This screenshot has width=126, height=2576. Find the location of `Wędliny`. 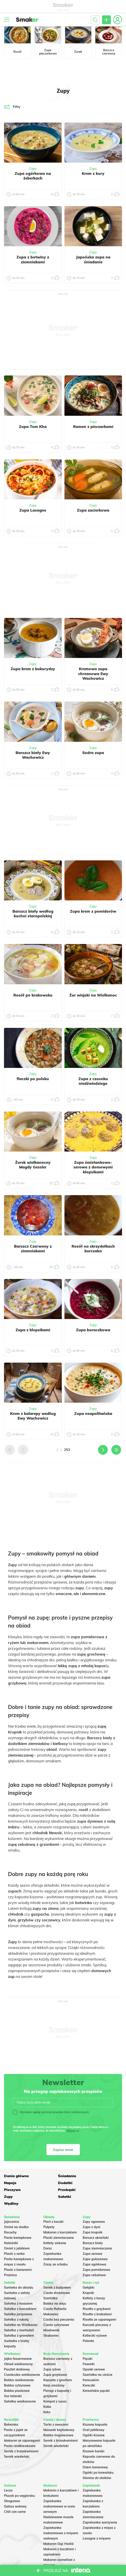

Wędliny is located at coordinates (90, 2189).